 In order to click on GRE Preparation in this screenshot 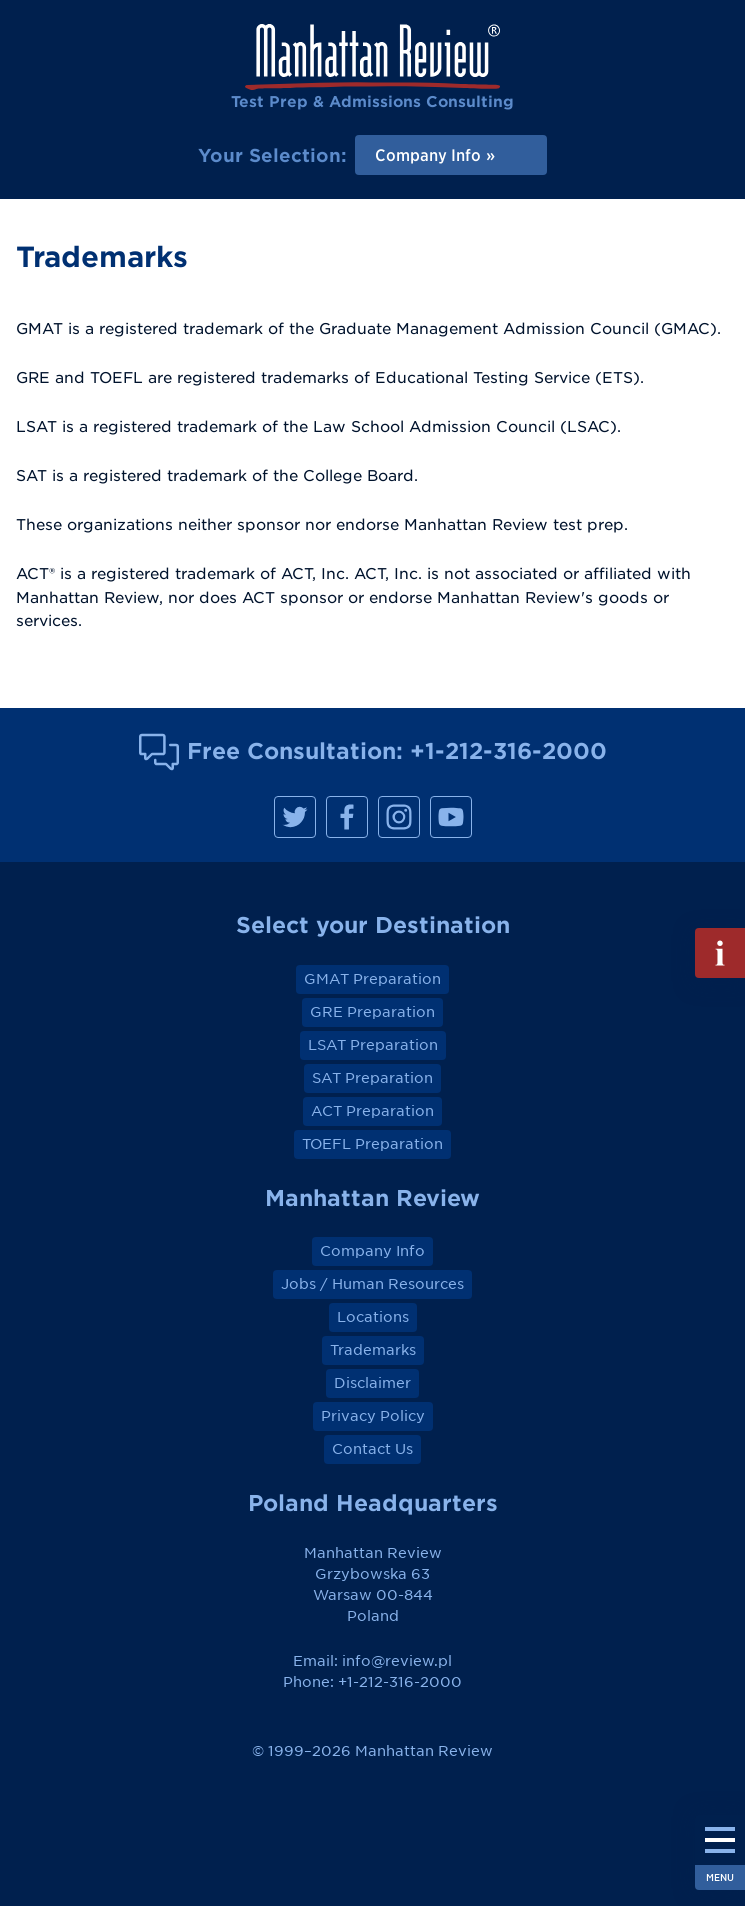, I will do `click(372, 1012)`.